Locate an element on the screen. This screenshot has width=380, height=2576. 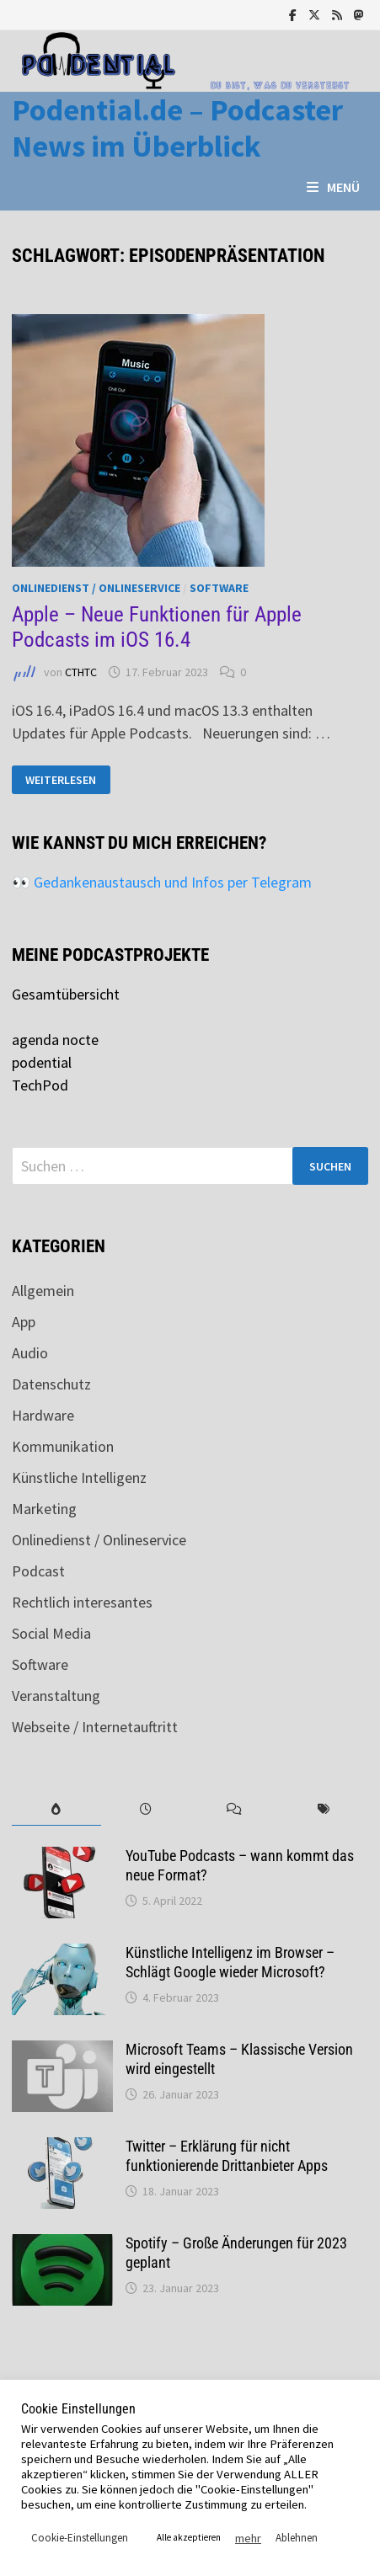
Podential.de – Podcaster News im Überblick is located at coordinates (177, 128).